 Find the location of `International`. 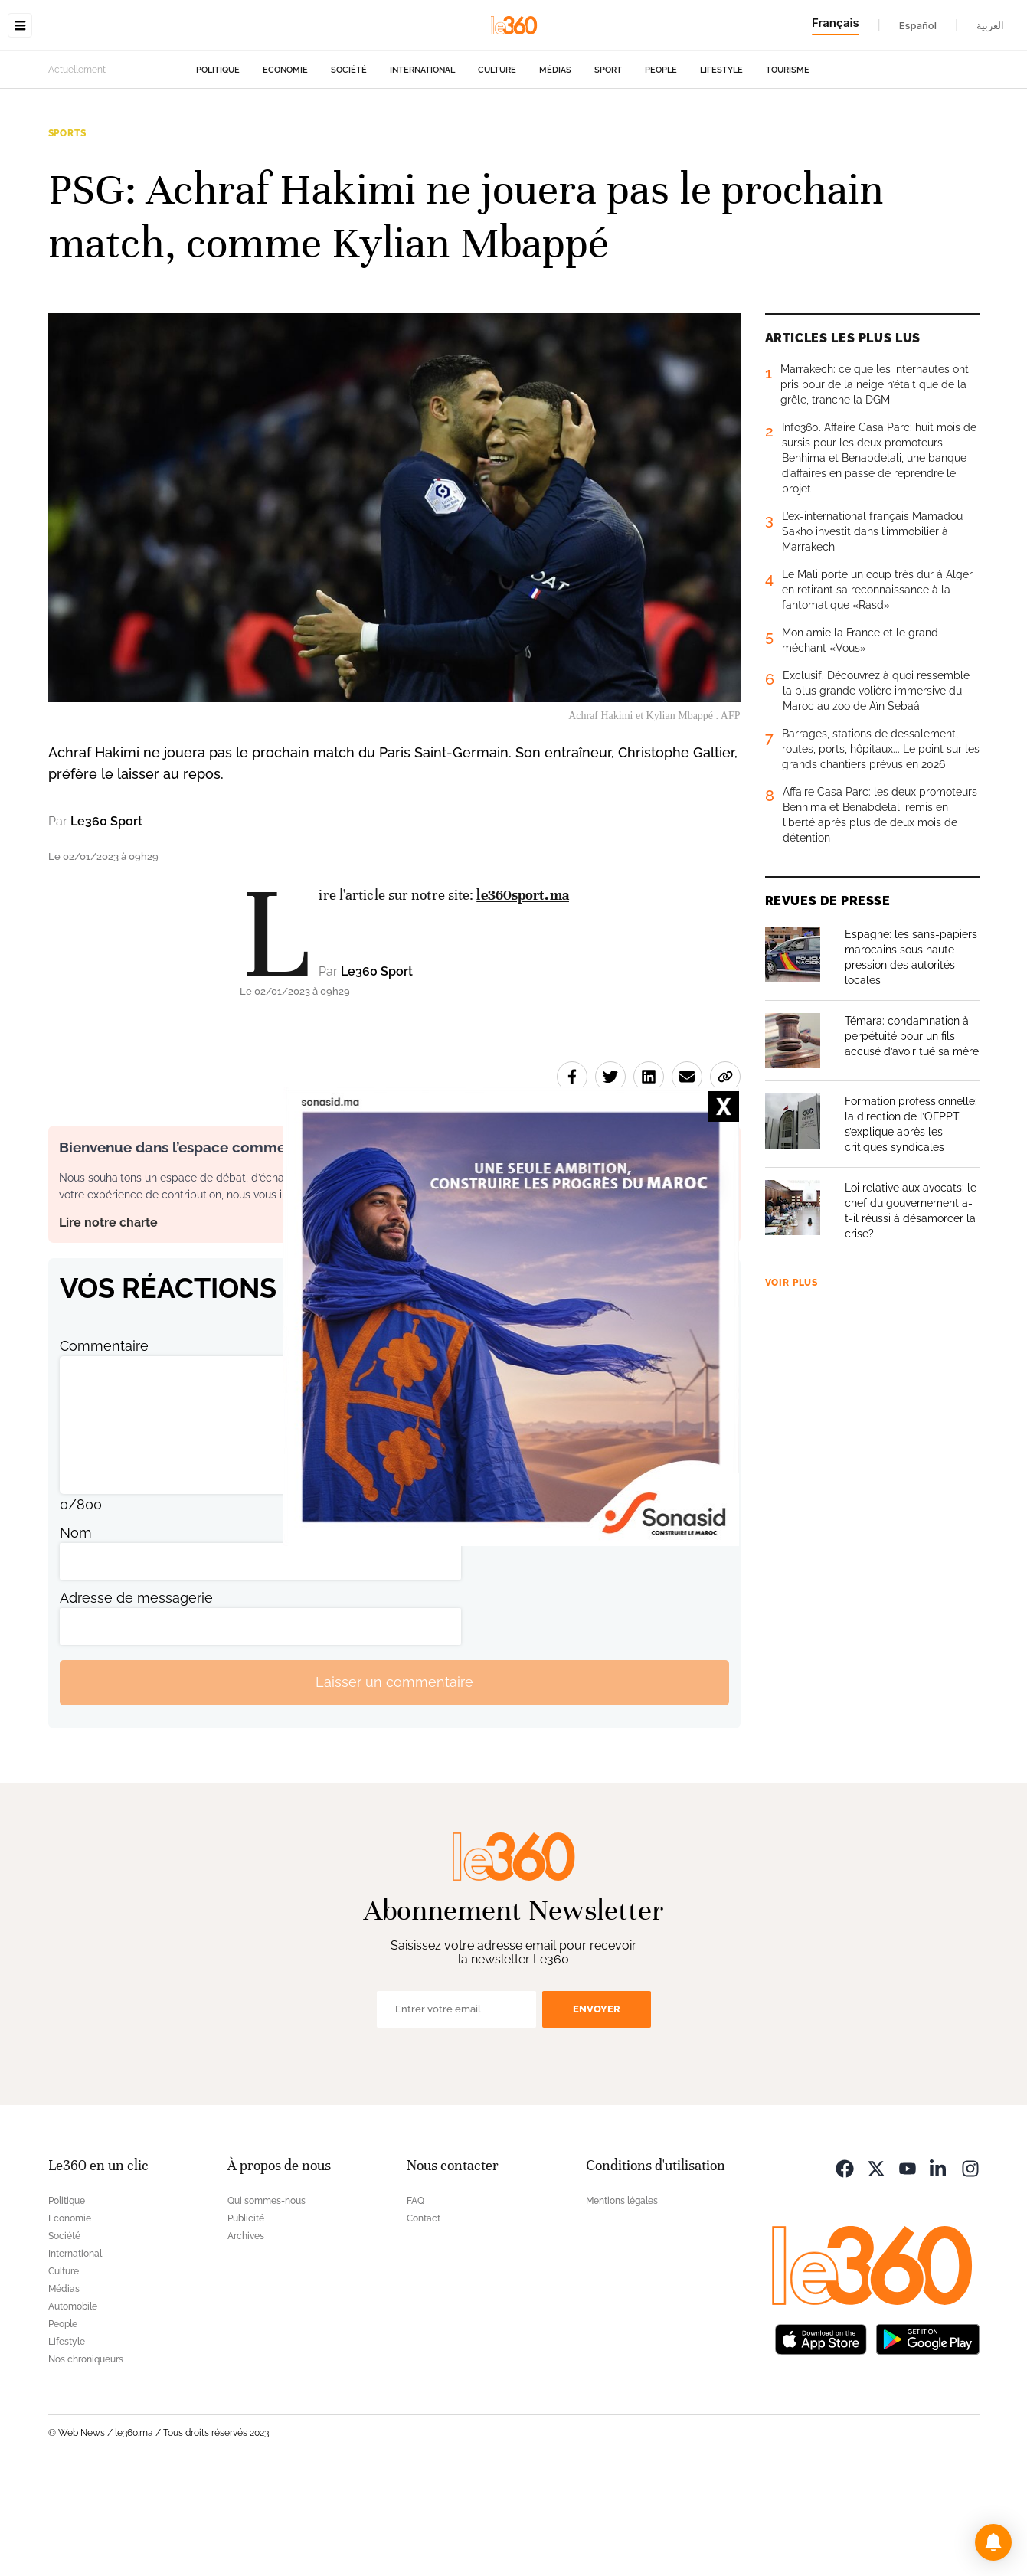

International is located at coordinates (422, 167).